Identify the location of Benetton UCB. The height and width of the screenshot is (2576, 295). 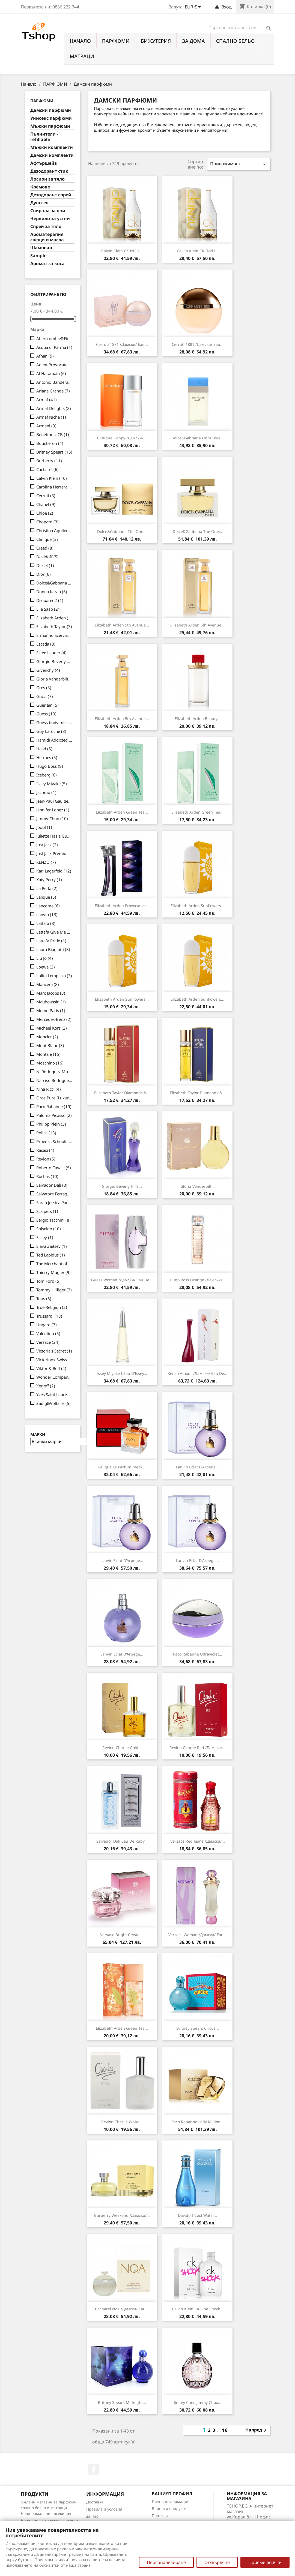
(52, 434).